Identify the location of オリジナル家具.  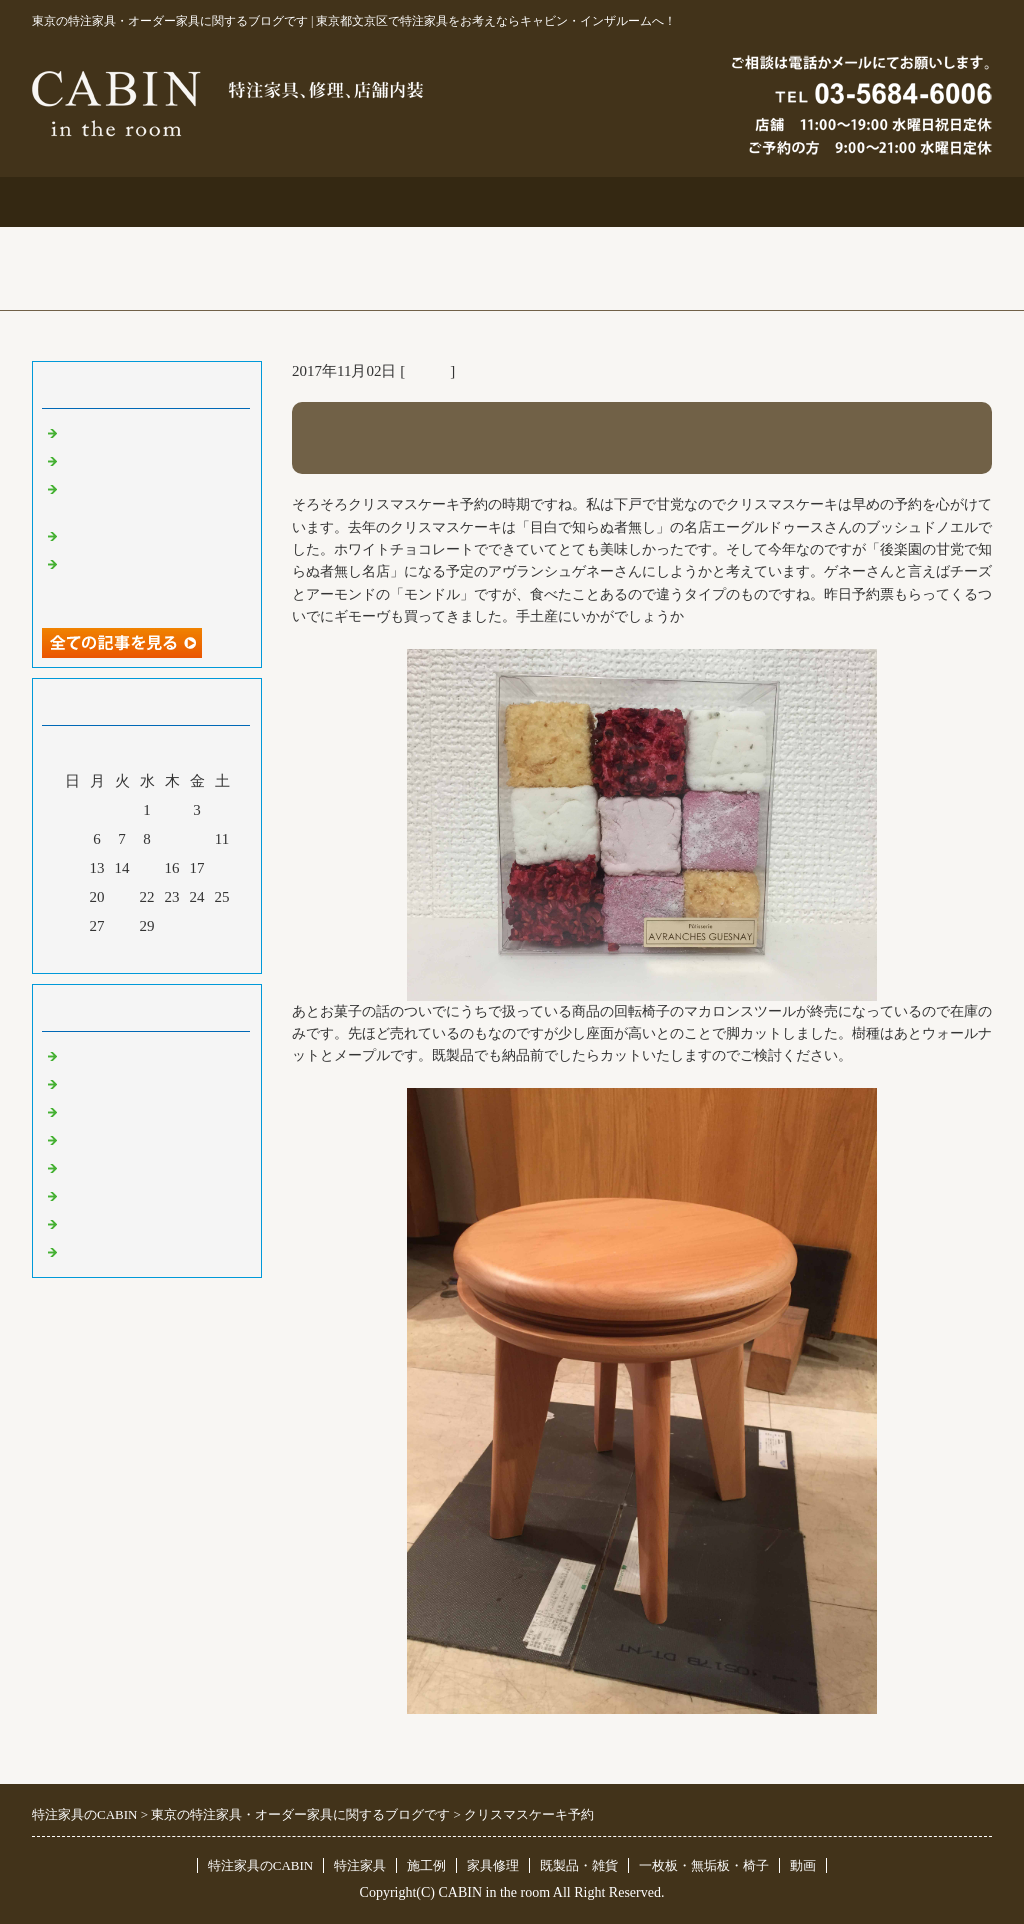
(114, 1195).